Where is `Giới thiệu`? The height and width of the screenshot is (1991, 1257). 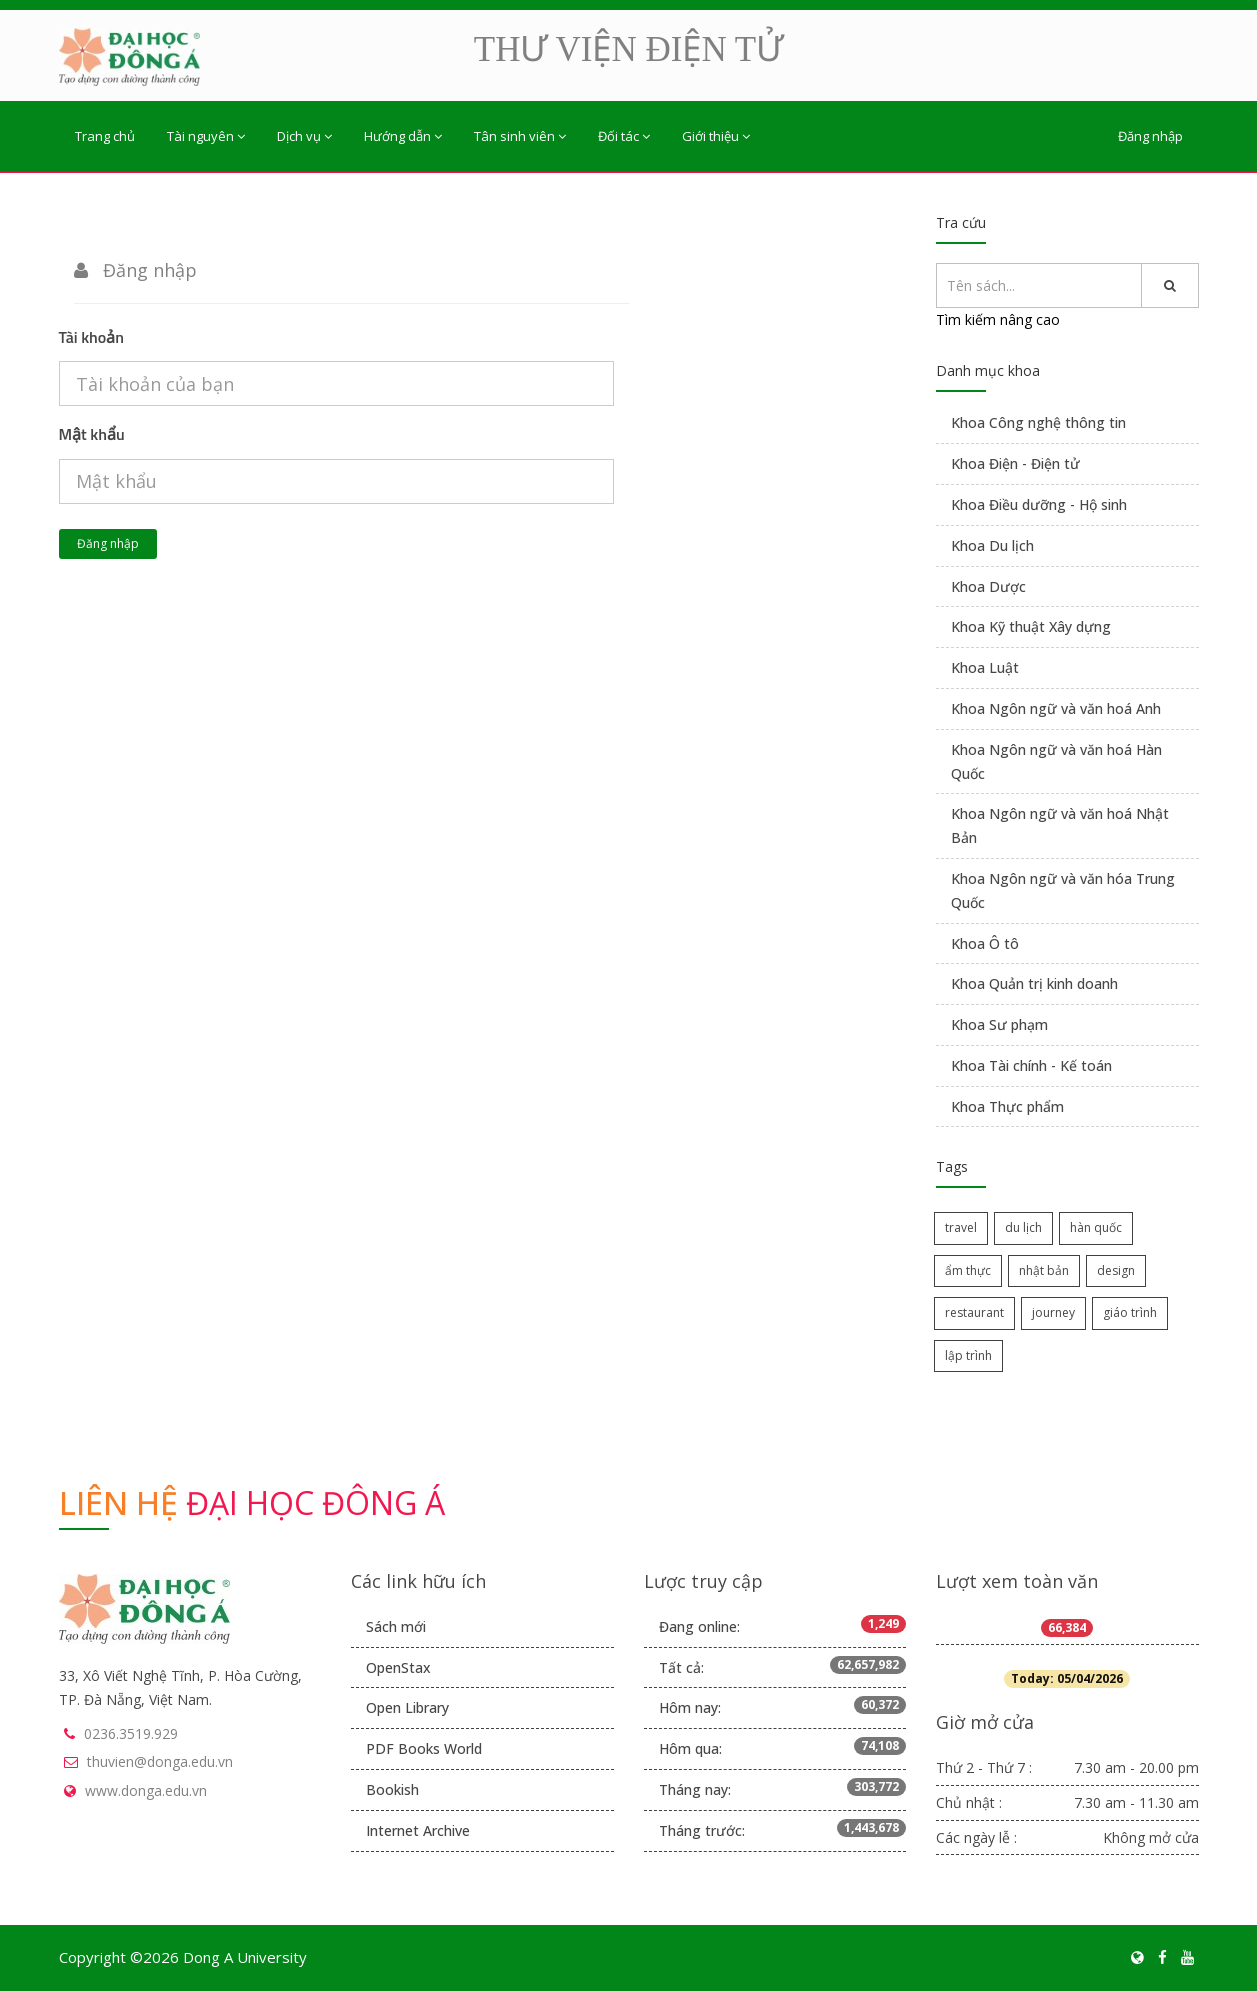 Giới thiệu is located at coordinates (716, 136).